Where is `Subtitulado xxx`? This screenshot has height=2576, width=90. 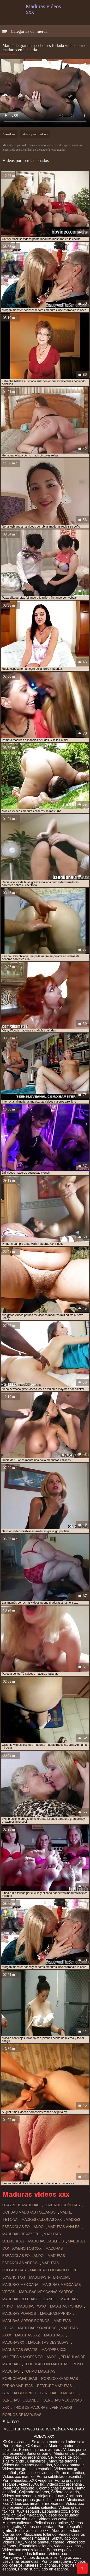
Subtitulado xxx is located at coordinates (65, 2538).